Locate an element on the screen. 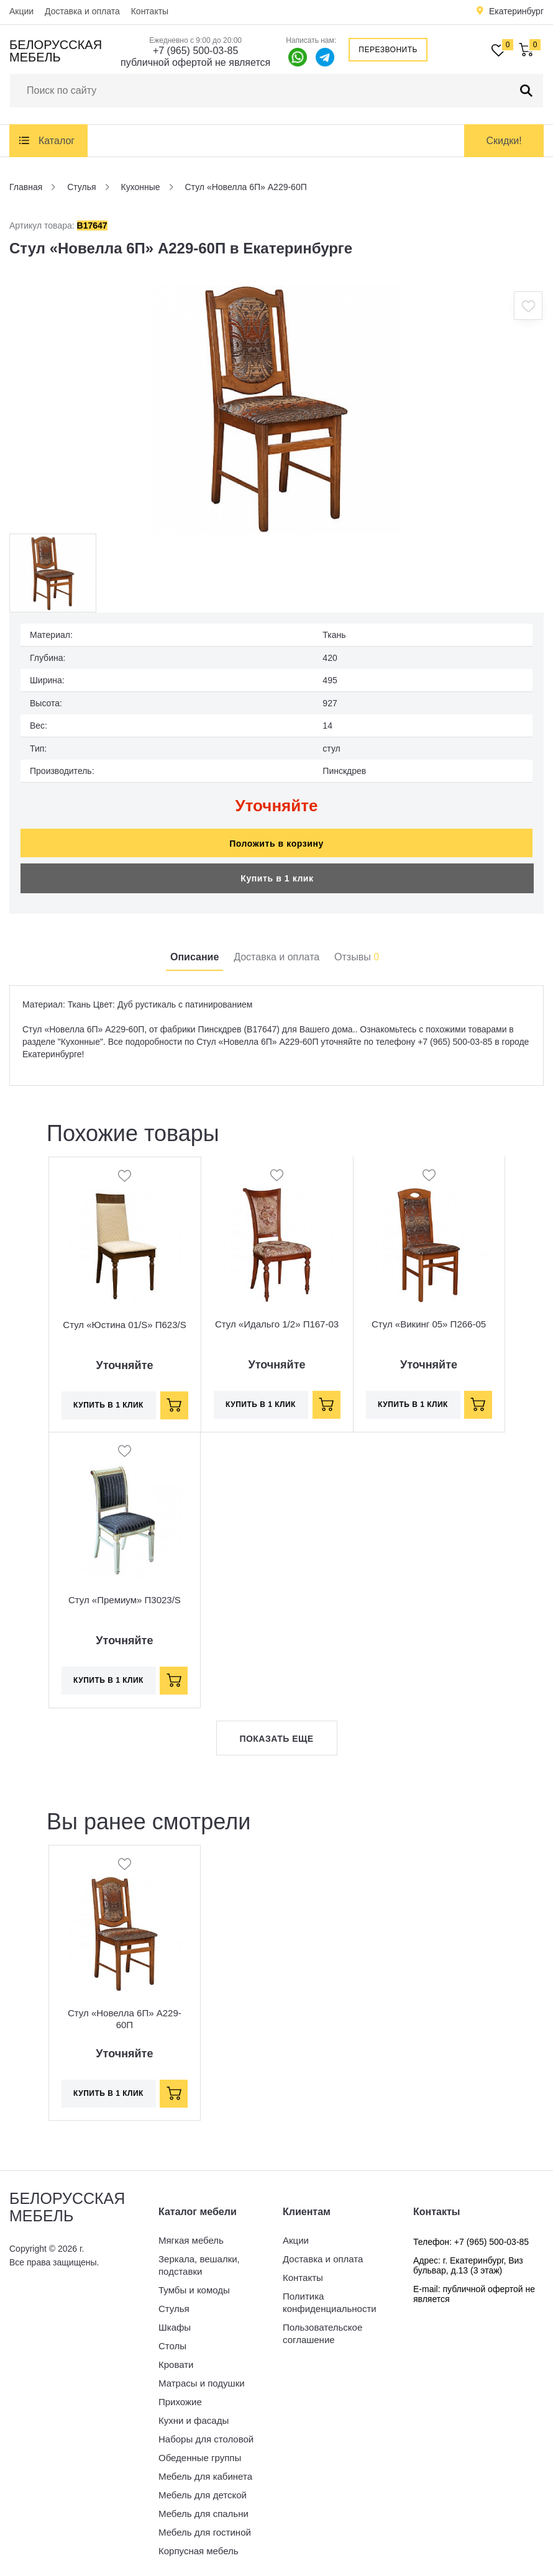 This screenshot has height=2576, width=553. Отзывы is located at coordinates (356, 950).